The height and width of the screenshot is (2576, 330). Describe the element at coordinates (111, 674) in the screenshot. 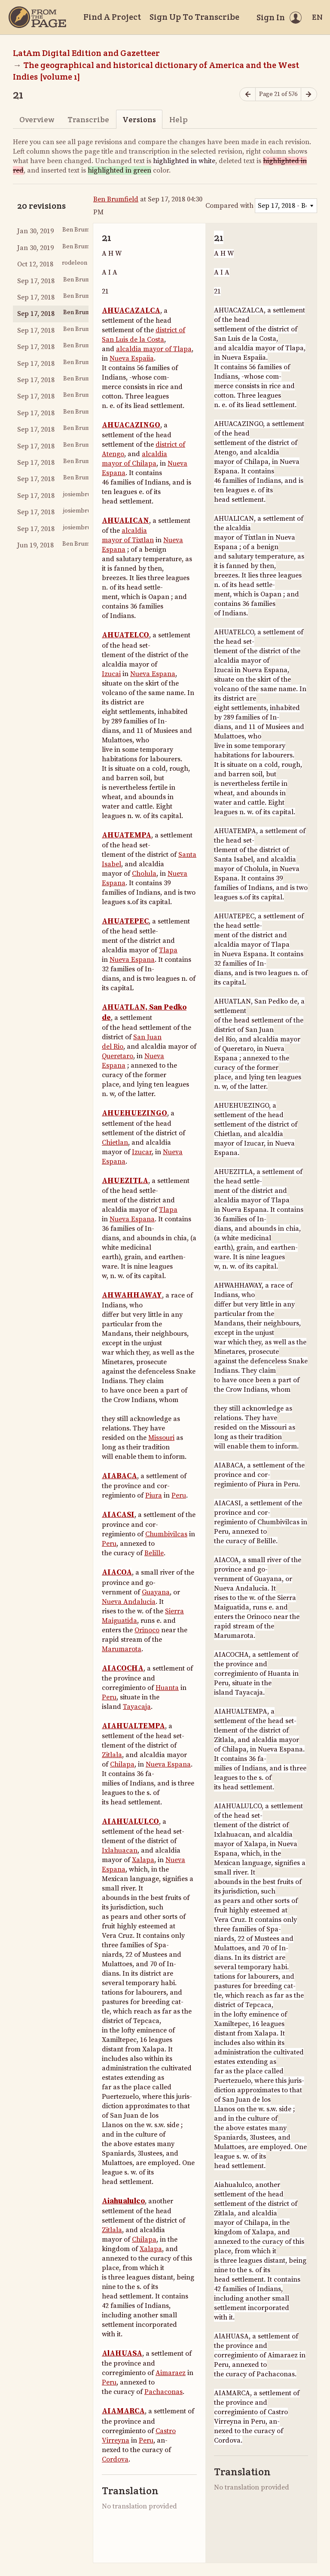

I see `Izucai` at that location.